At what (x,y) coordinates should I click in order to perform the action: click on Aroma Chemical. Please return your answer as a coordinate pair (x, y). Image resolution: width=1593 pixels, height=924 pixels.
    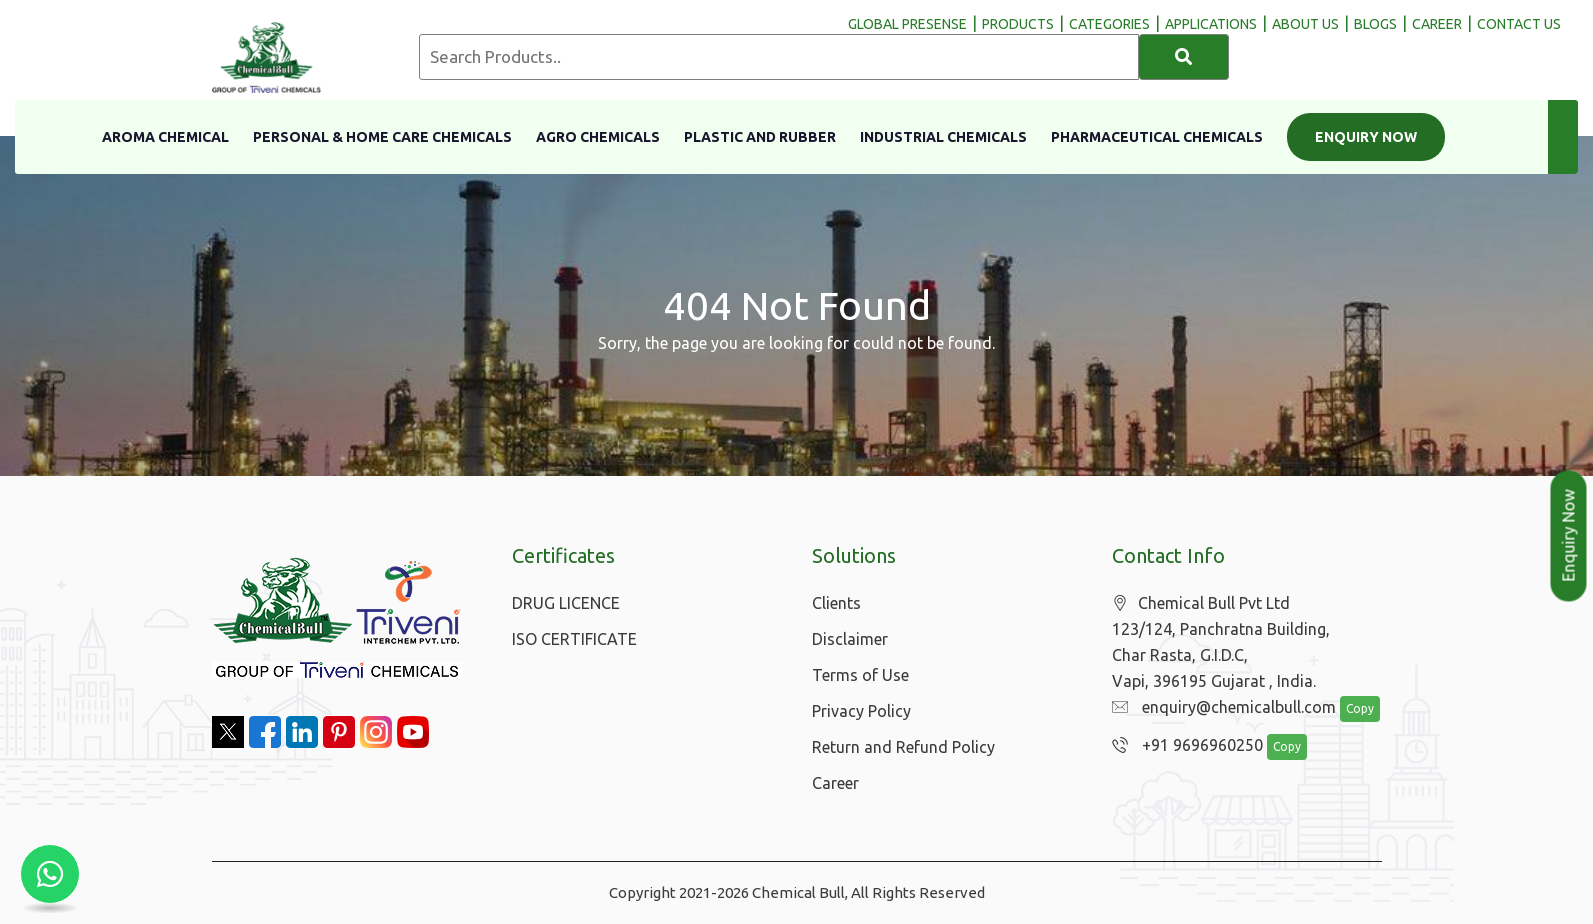
    Looking at the image, I should click on (165, 137).